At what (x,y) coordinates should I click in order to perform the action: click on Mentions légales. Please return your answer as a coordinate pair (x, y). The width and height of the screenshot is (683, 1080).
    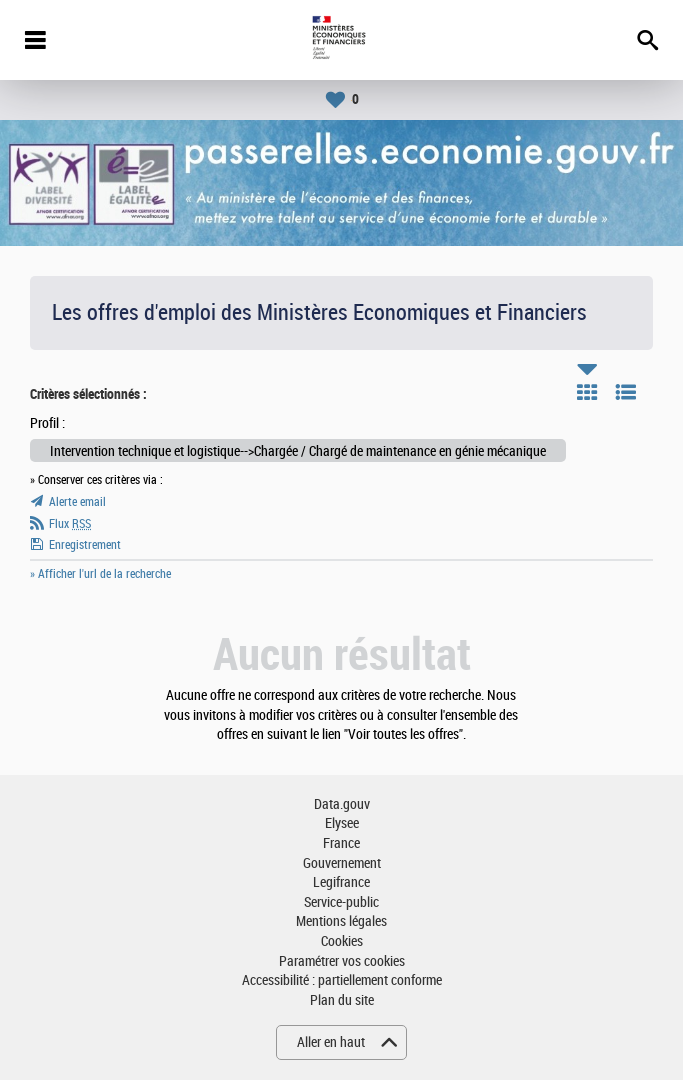
    Looking at the image, I should click on (341, 921).